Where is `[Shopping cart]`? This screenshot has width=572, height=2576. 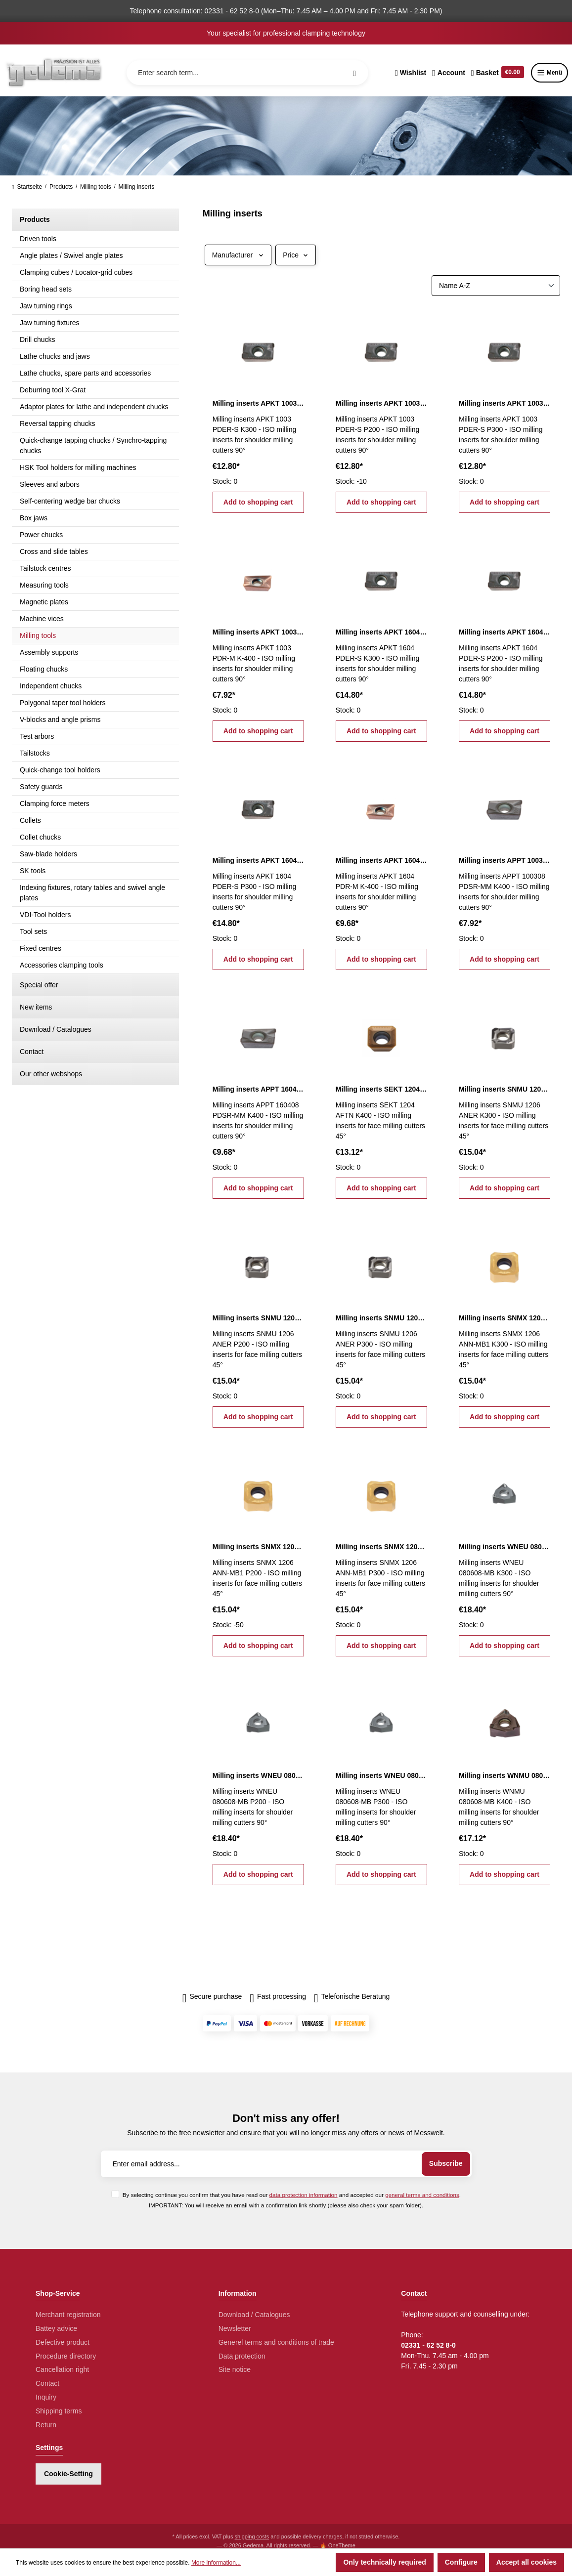 [Shopping cart] is located at coordinates (497, 73).